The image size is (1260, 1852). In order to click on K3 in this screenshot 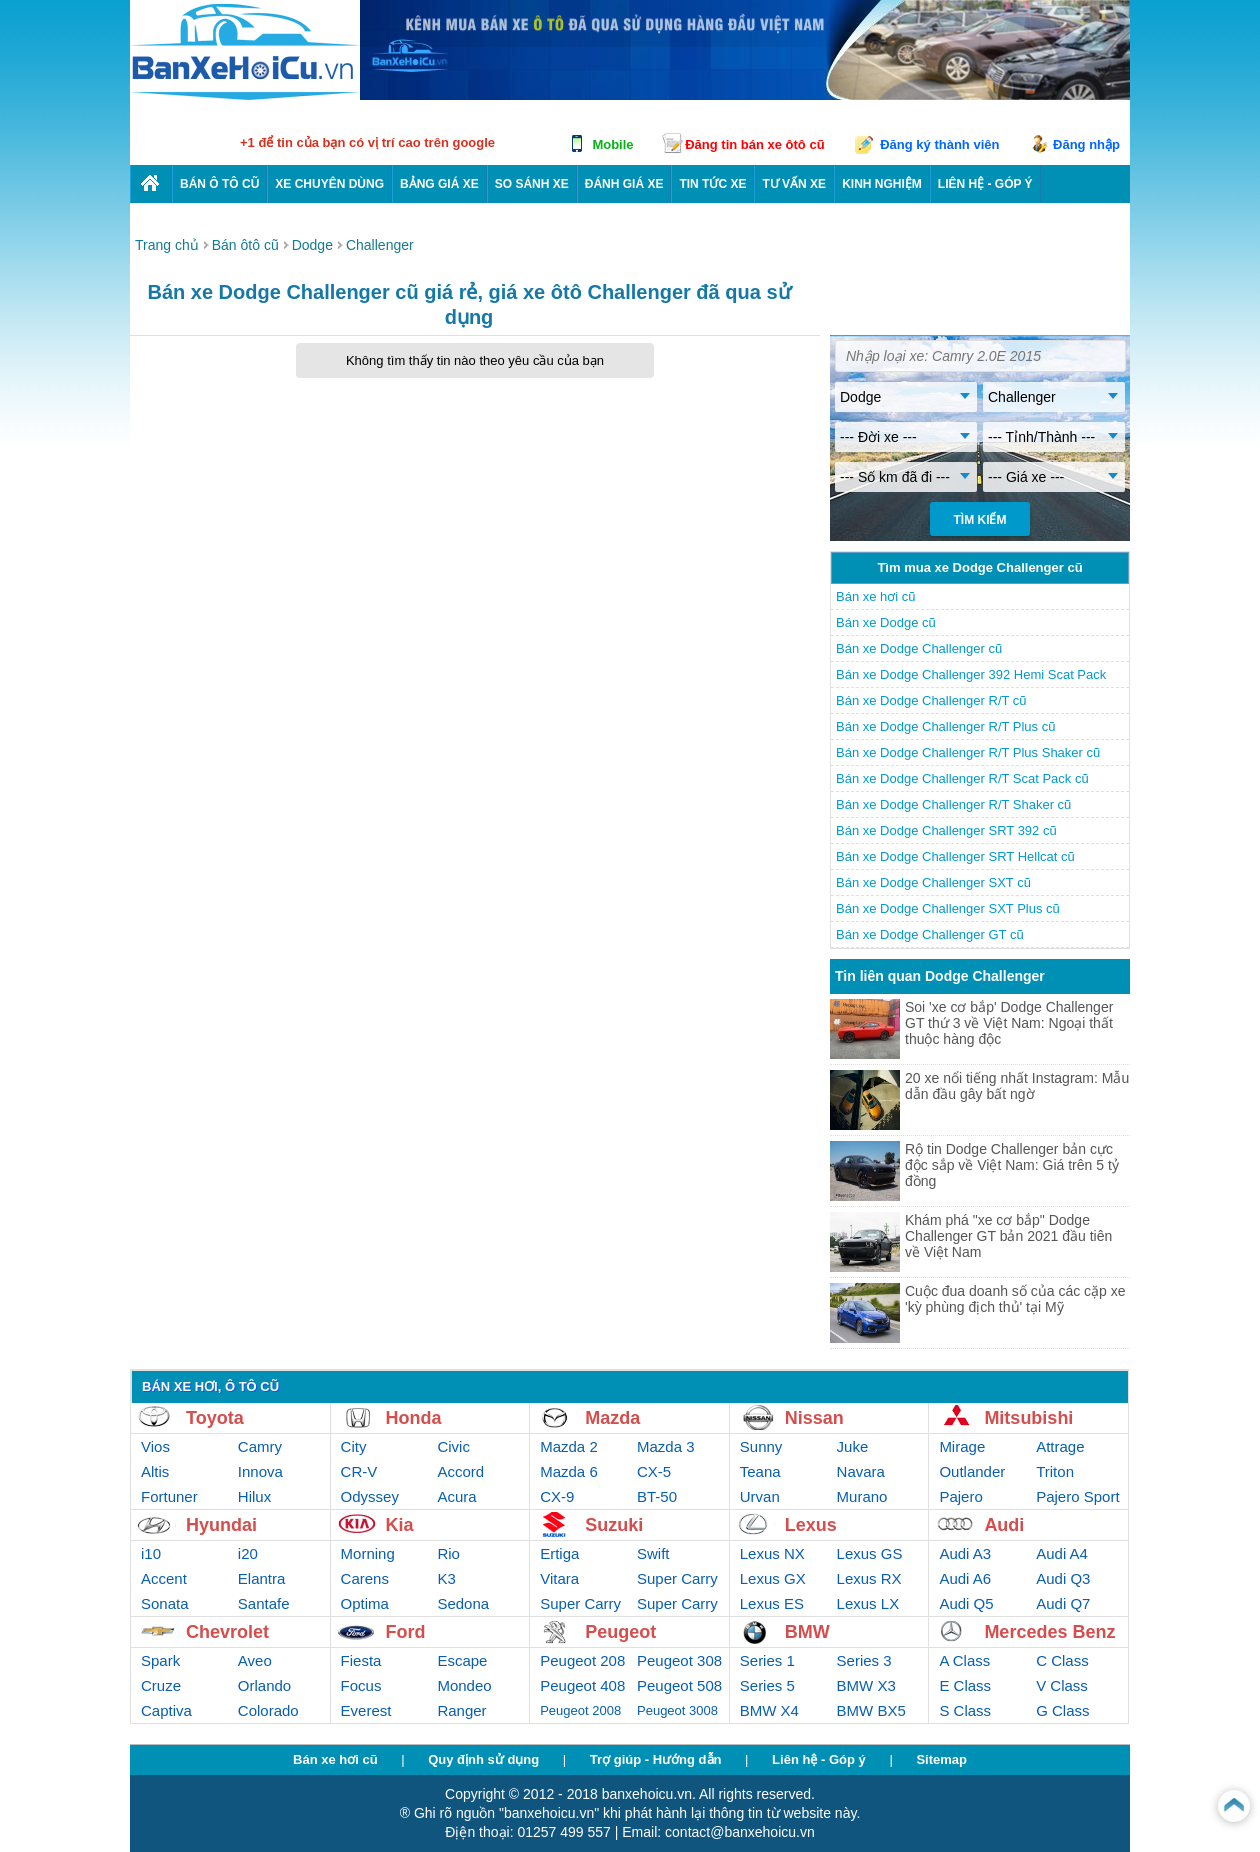, I will do `click(446, 1578)`.